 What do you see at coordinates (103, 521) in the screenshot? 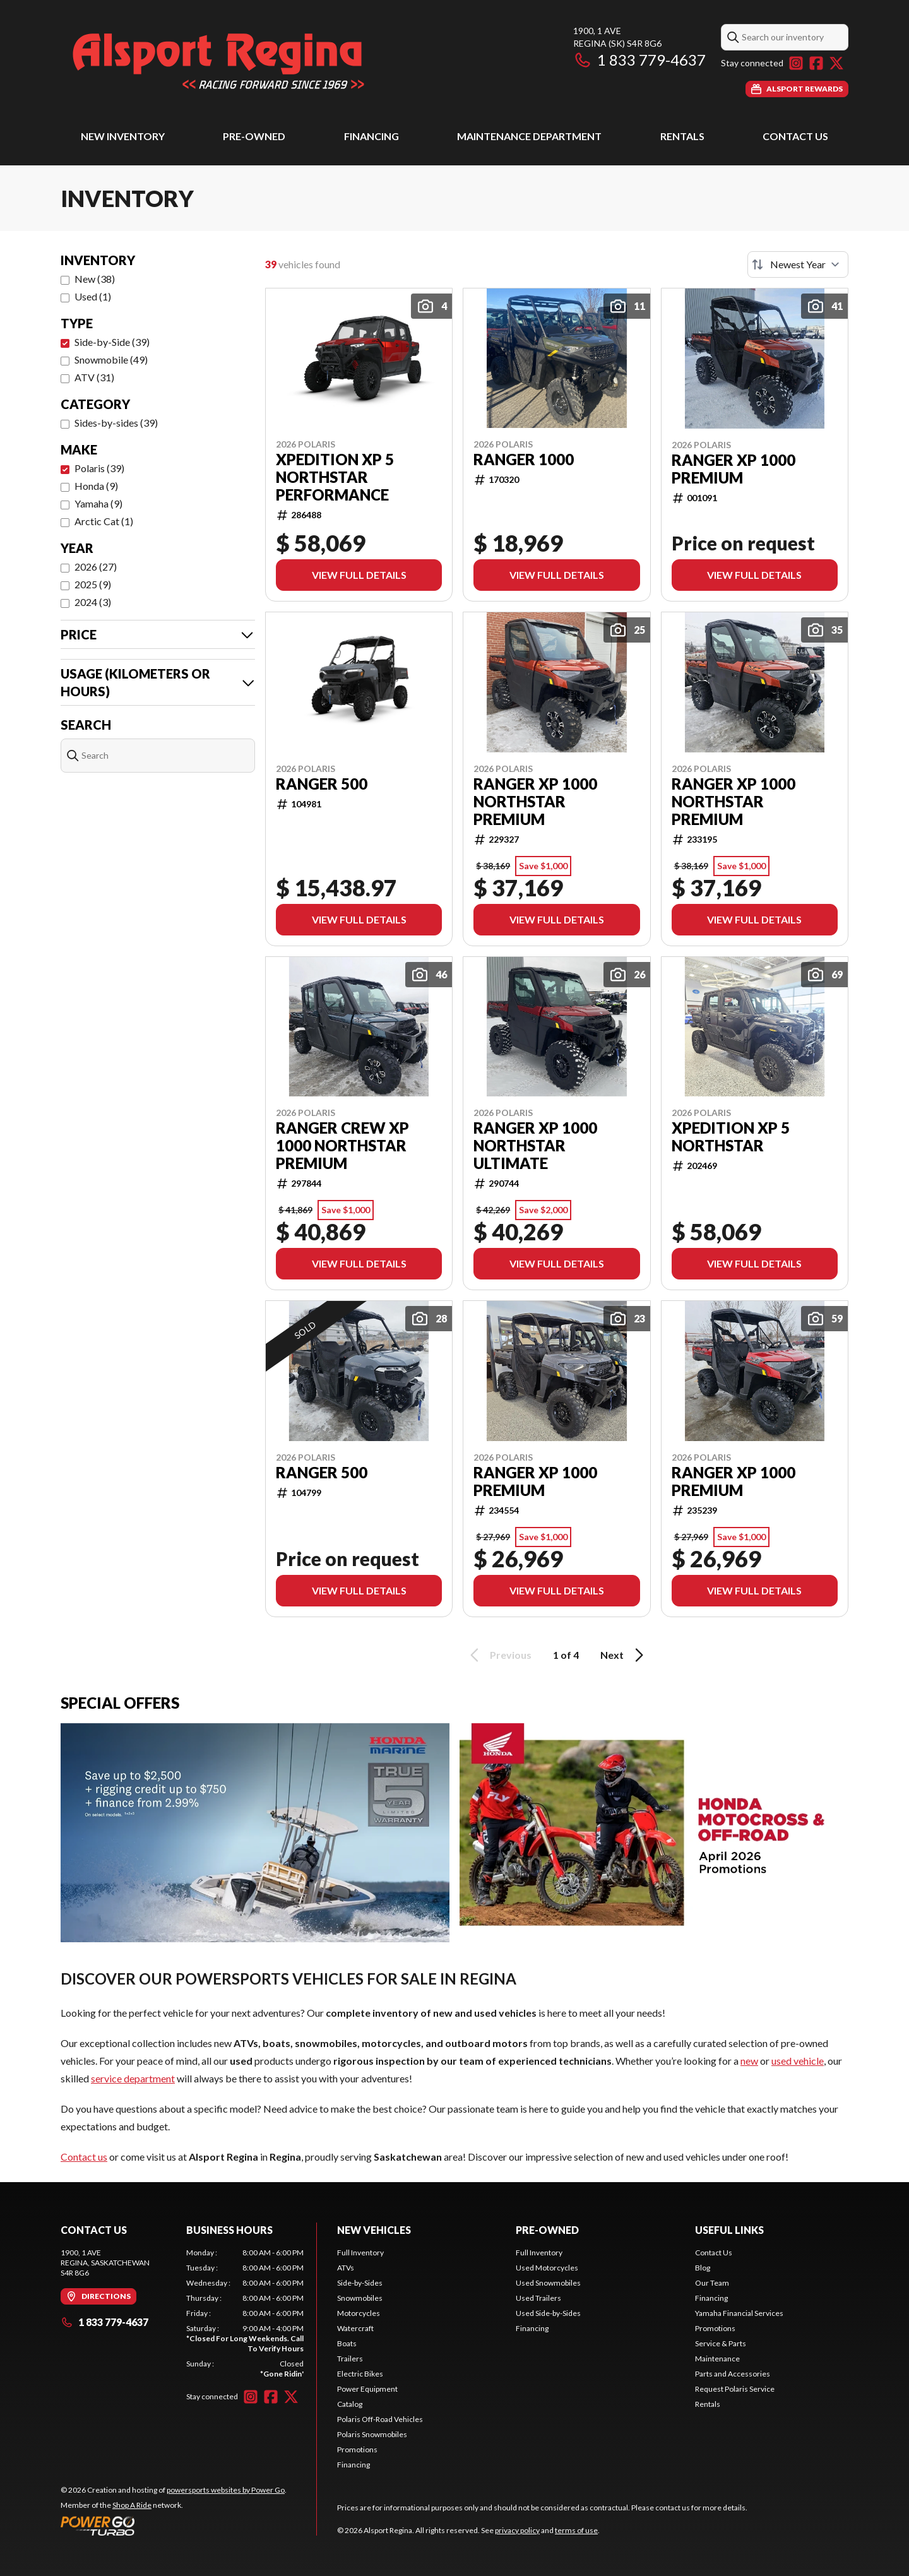
I see `Arctic Cat (1)` at bounding box center [103, 521].